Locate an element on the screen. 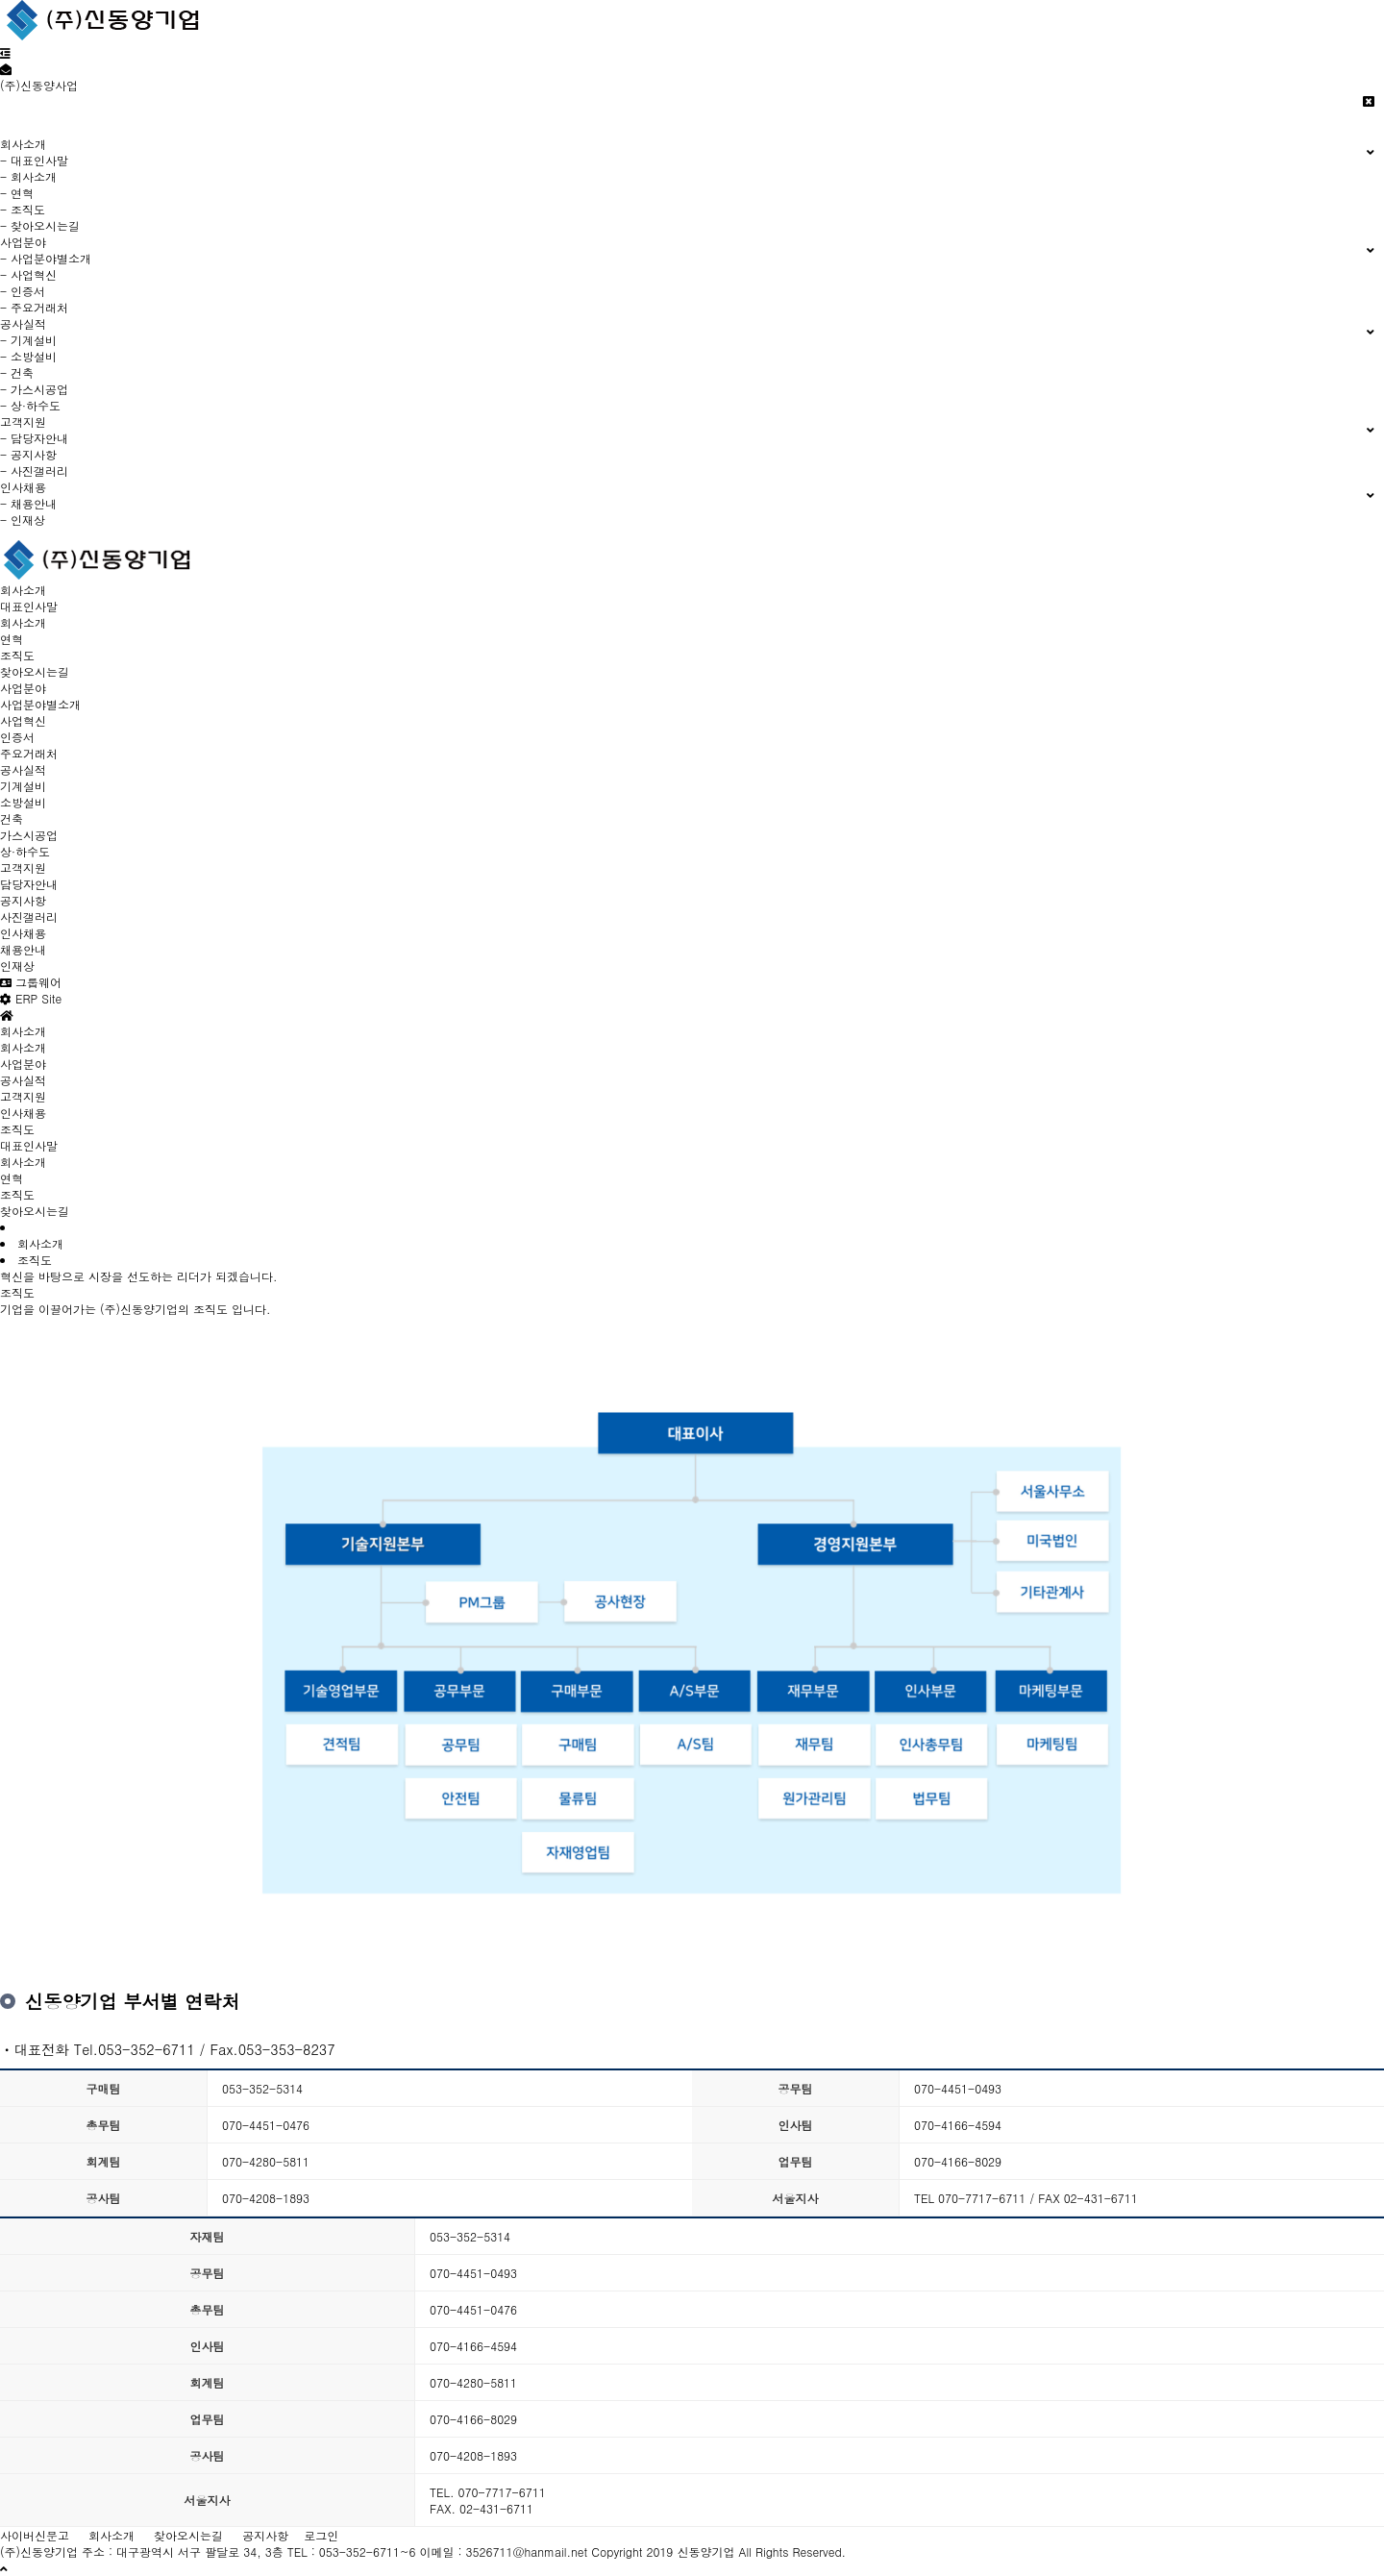 The width and height of the screenshot is (1384, 2576). 대표인사말 is located at coordinates (29, 606).